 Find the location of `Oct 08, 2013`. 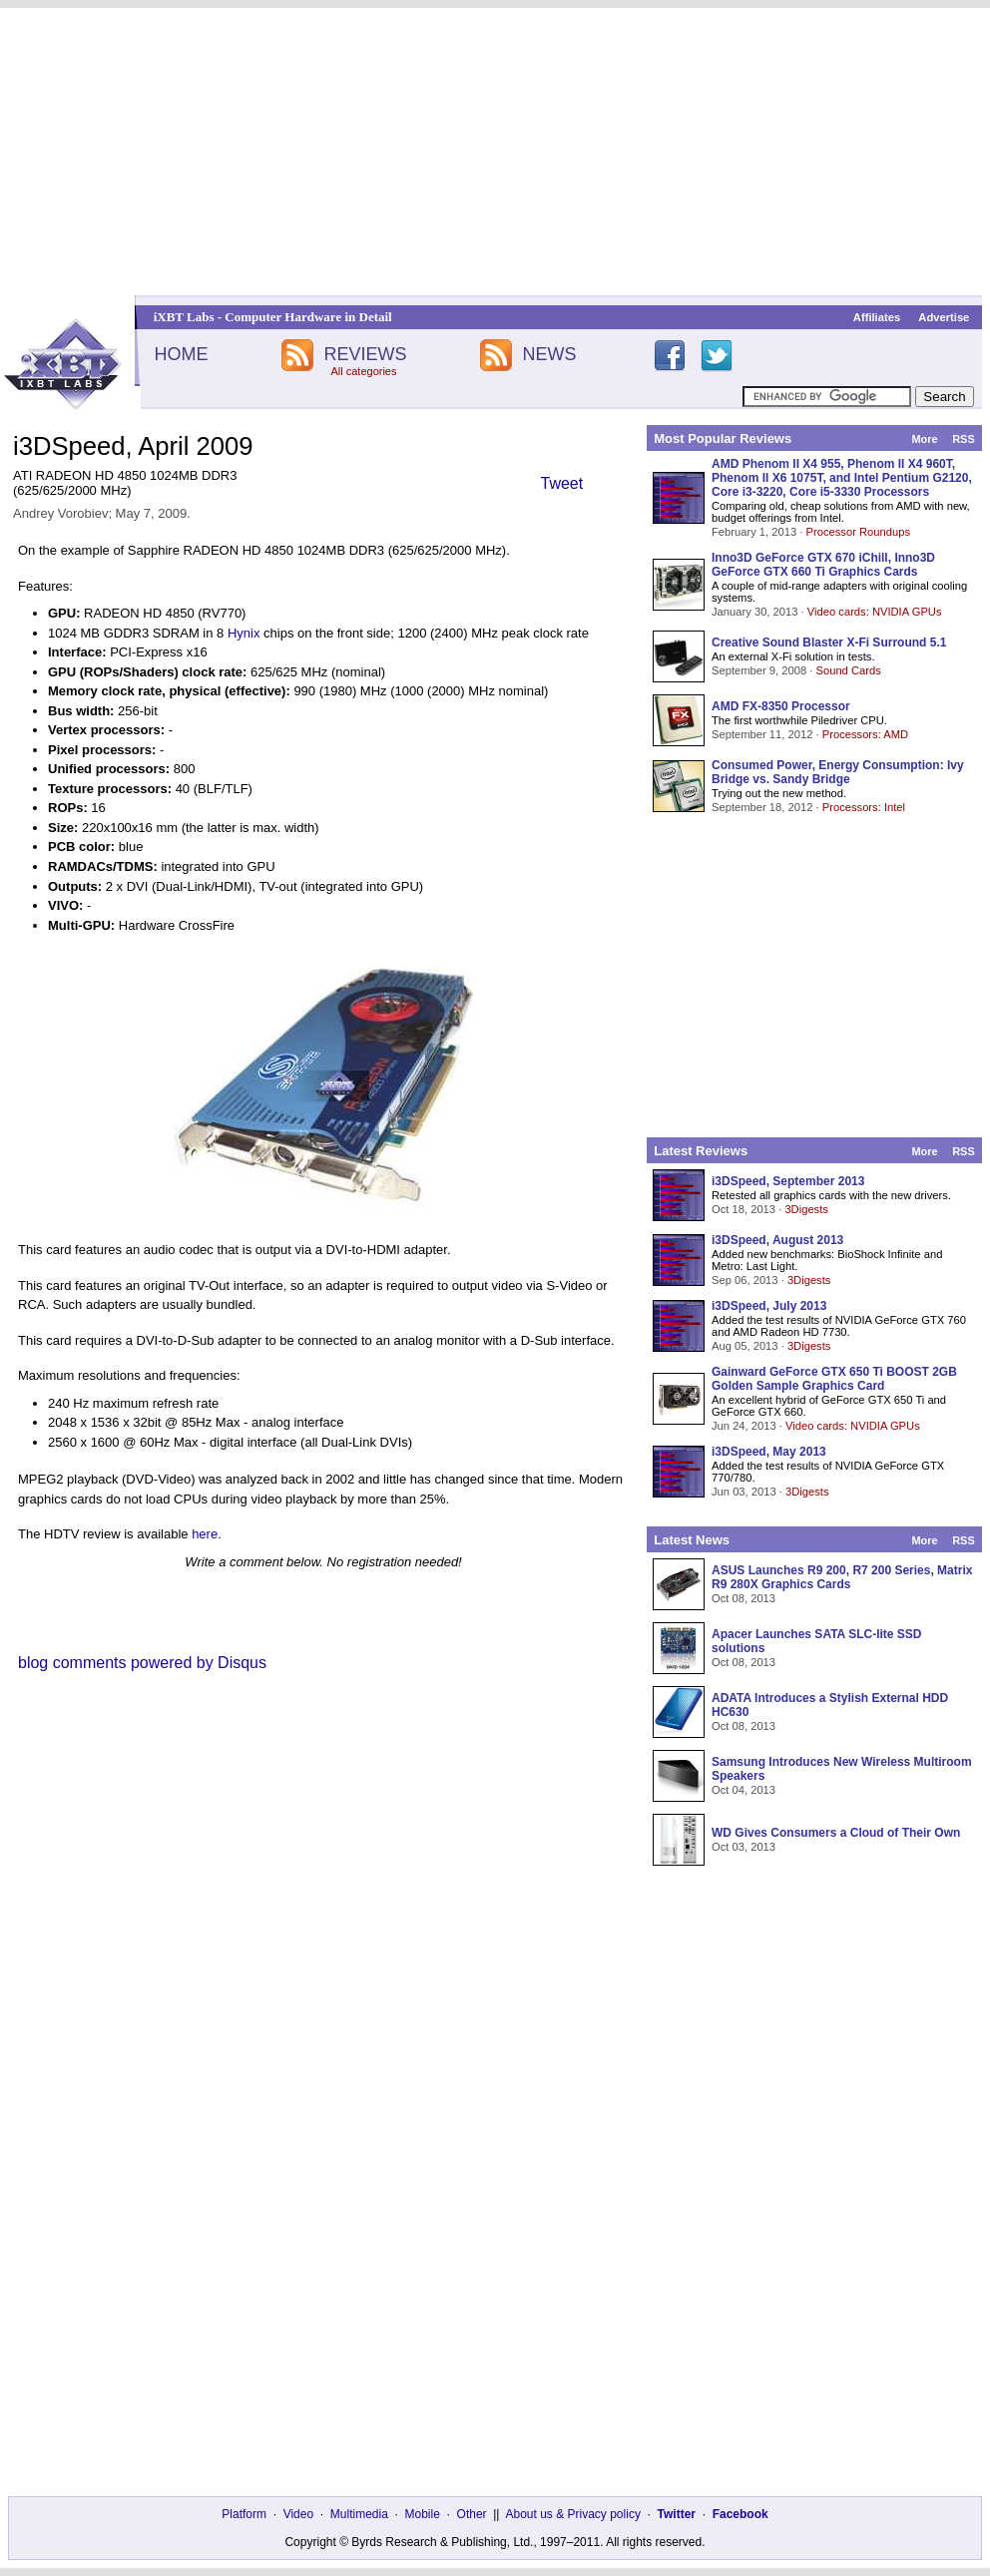

Oct 08, 2013 is located at coordinates (743, 1598).